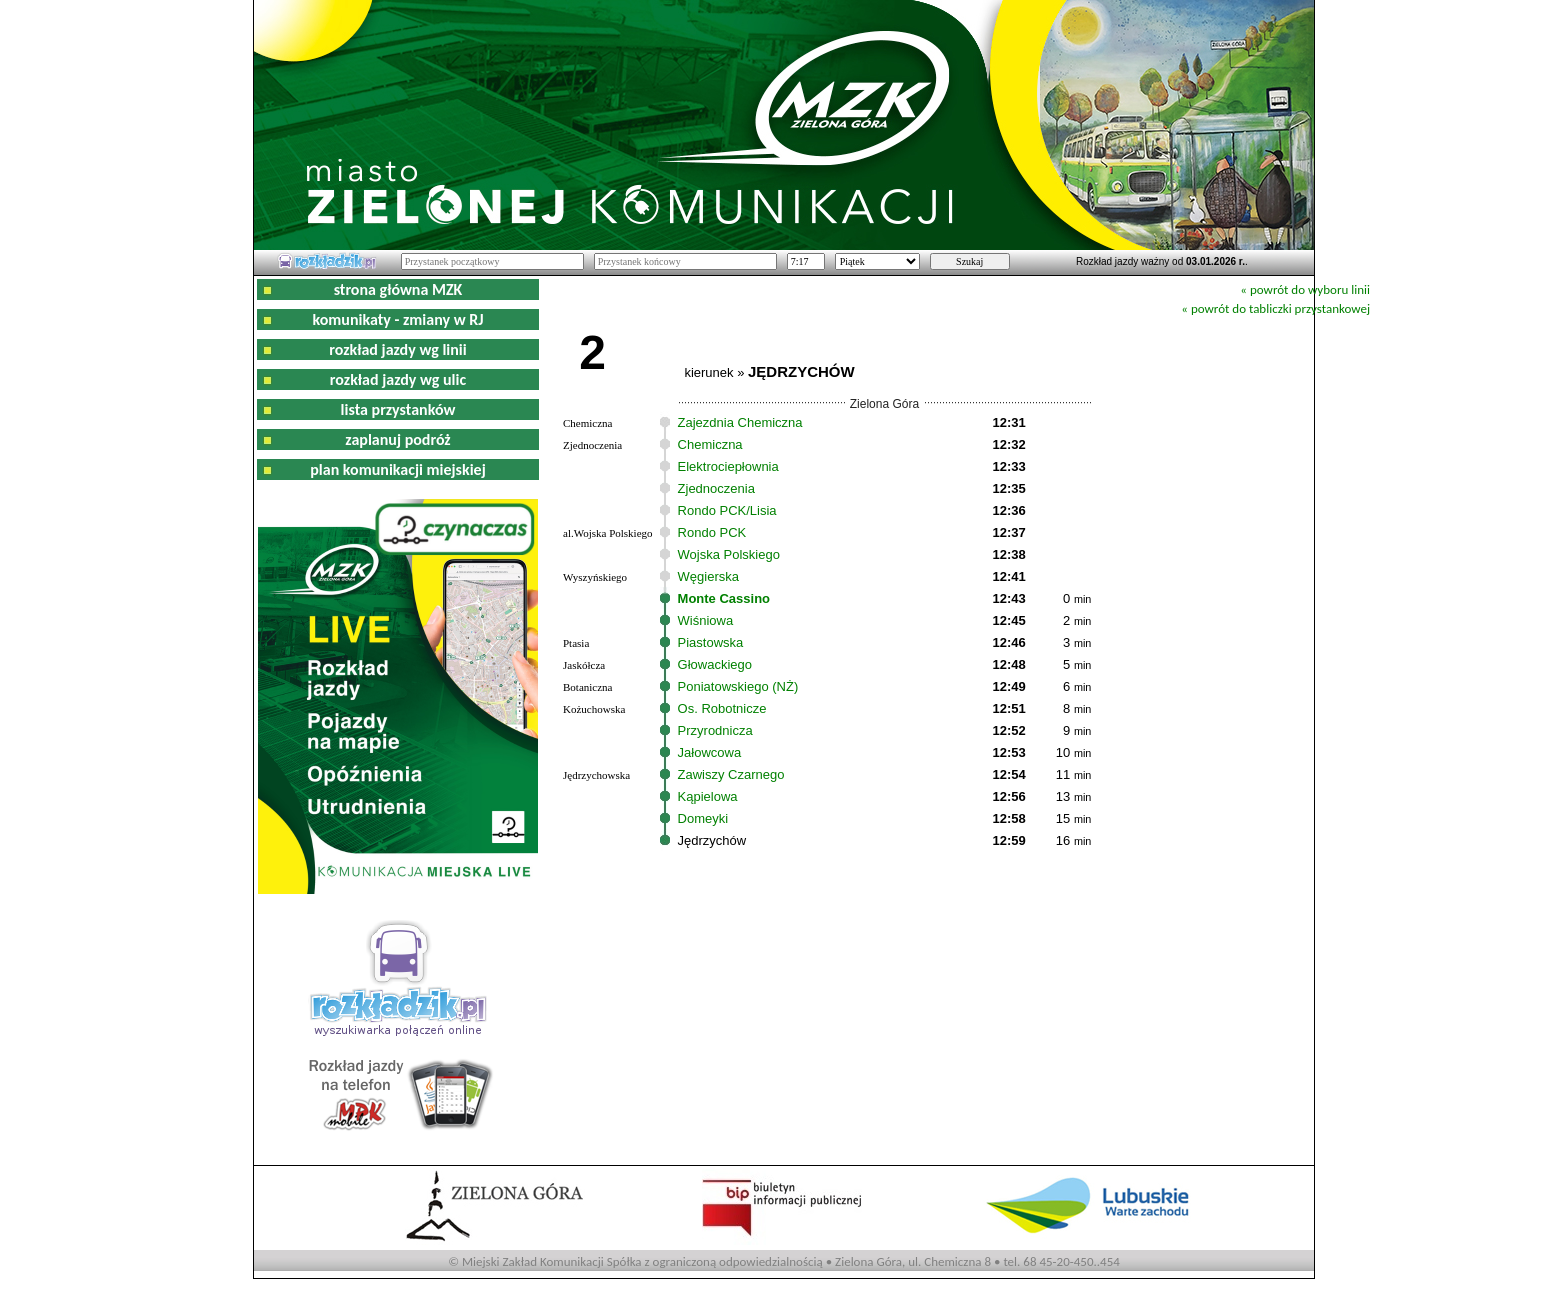 The width and height of the screenshot is (1568, 1306). Describe the element at coordinates (729, 554) in the screenshot. I see `Wojska Polskiego` at that location.